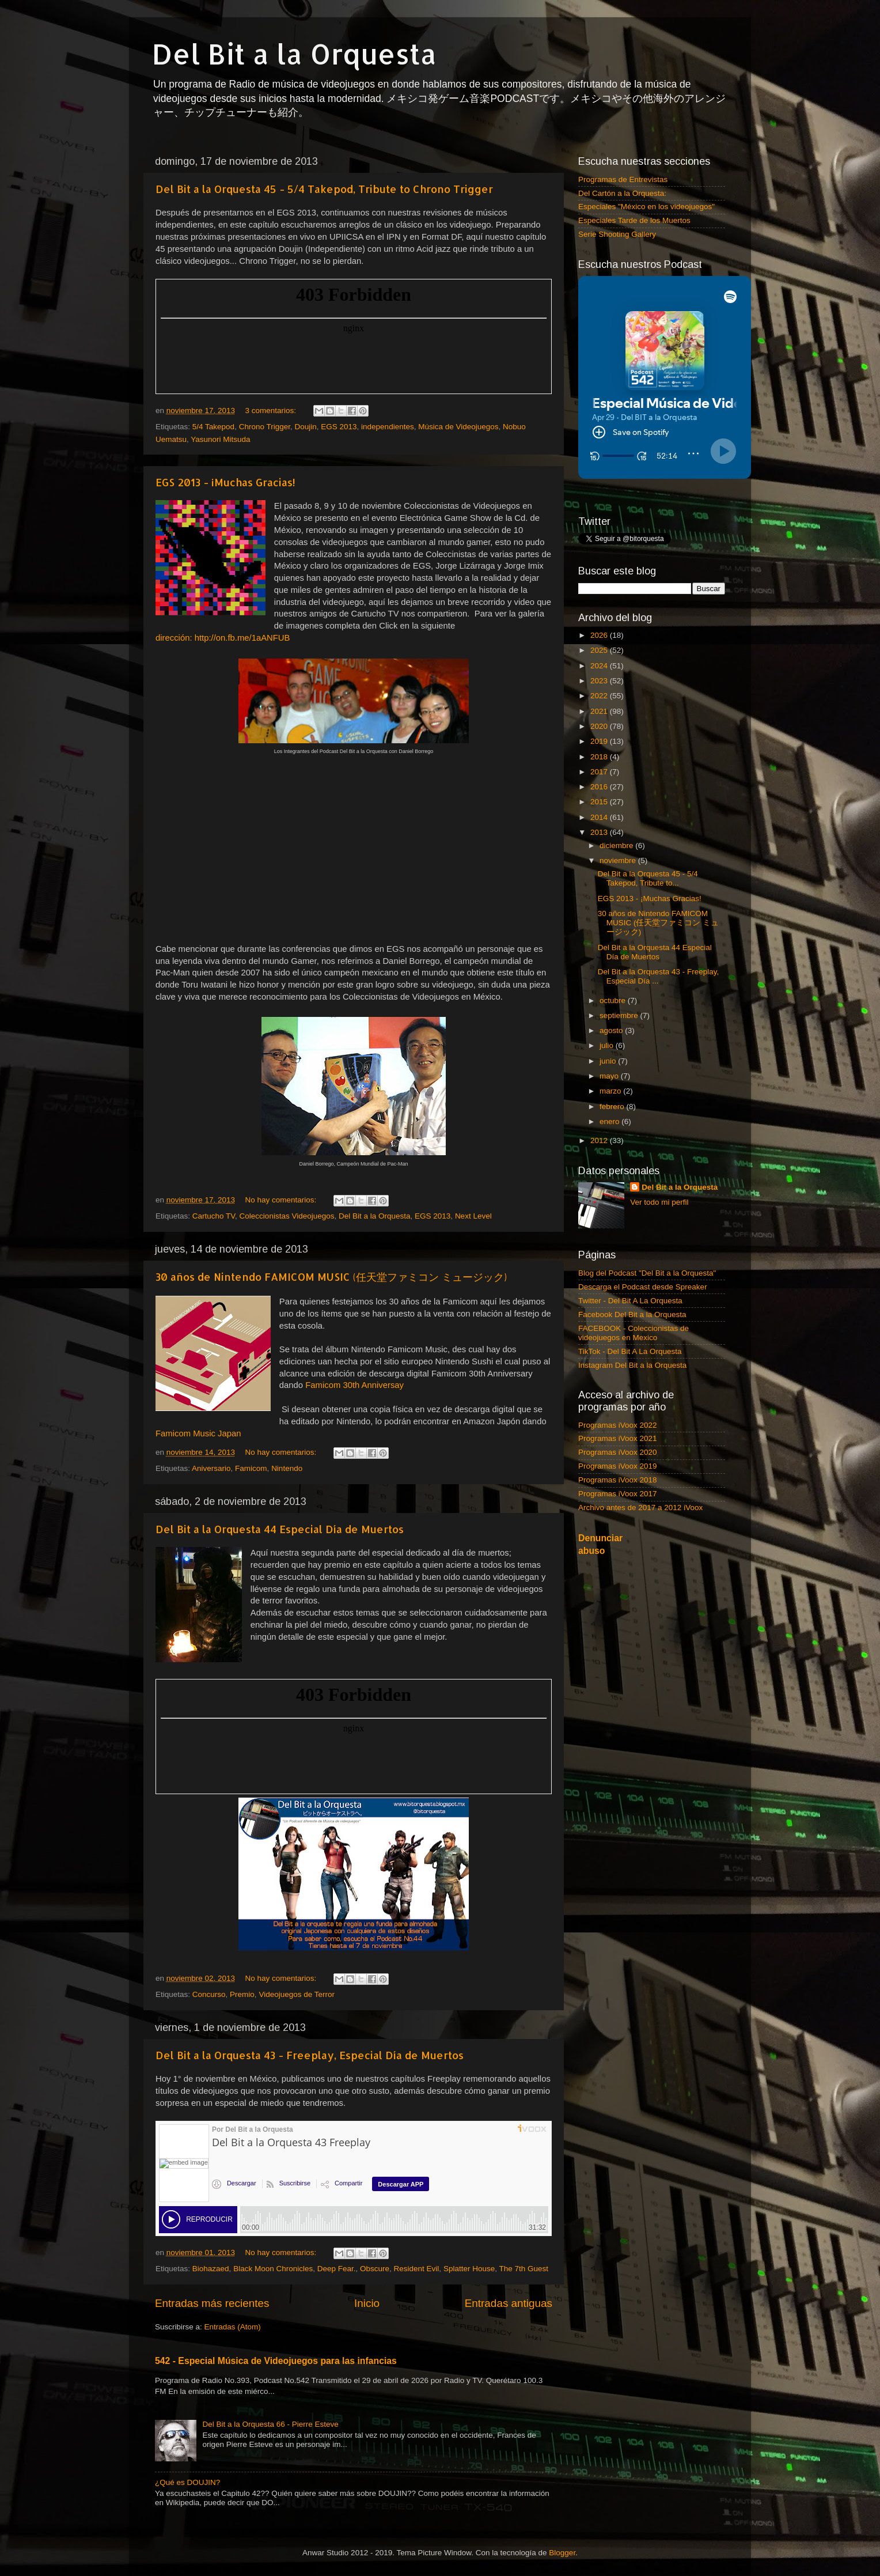 This screenshot has width=880, height=2576. What do you see at coordinates (273, 2268) in the screenshot?
I see `Black Moon Chronicles` at bounding box center [273, 2268].